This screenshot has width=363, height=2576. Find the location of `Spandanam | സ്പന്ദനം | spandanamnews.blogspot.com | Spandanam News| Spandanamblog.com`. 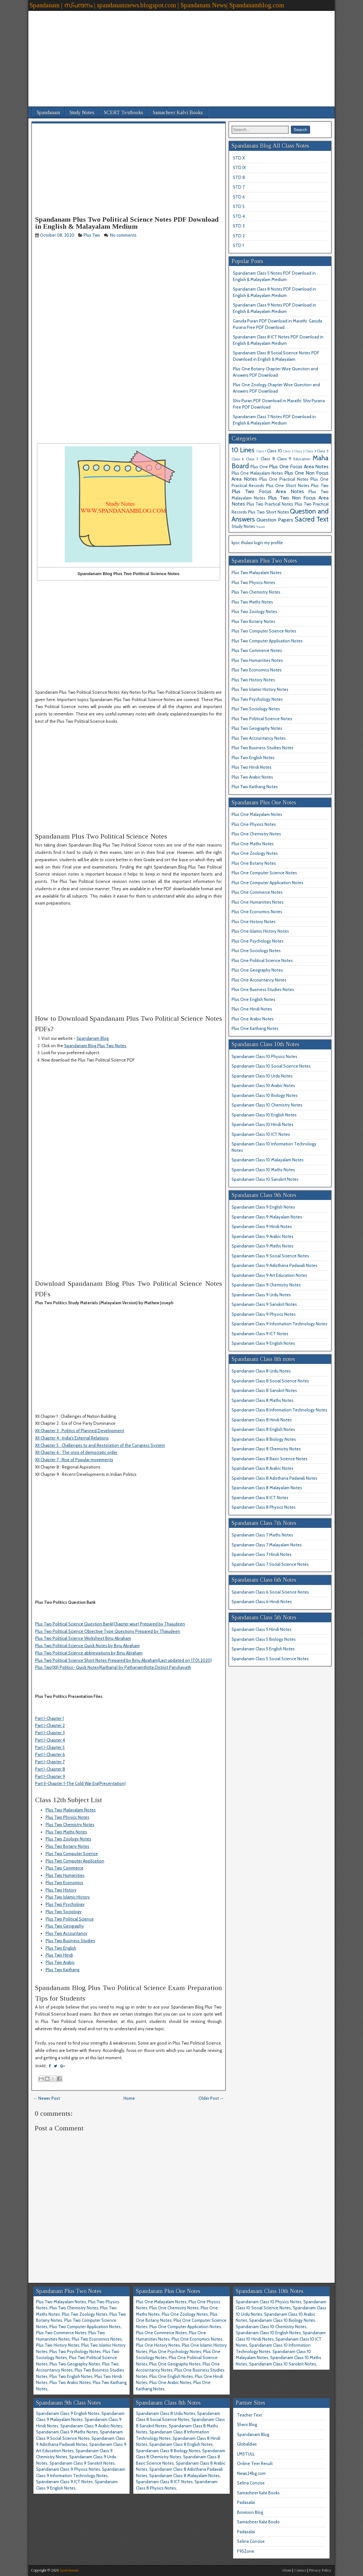

Spandanam | സ്പന്ദനം | spandanamnews.blogspot.com | Spandanam News| Spandanamblog.com is located at coordinates (157, 5).